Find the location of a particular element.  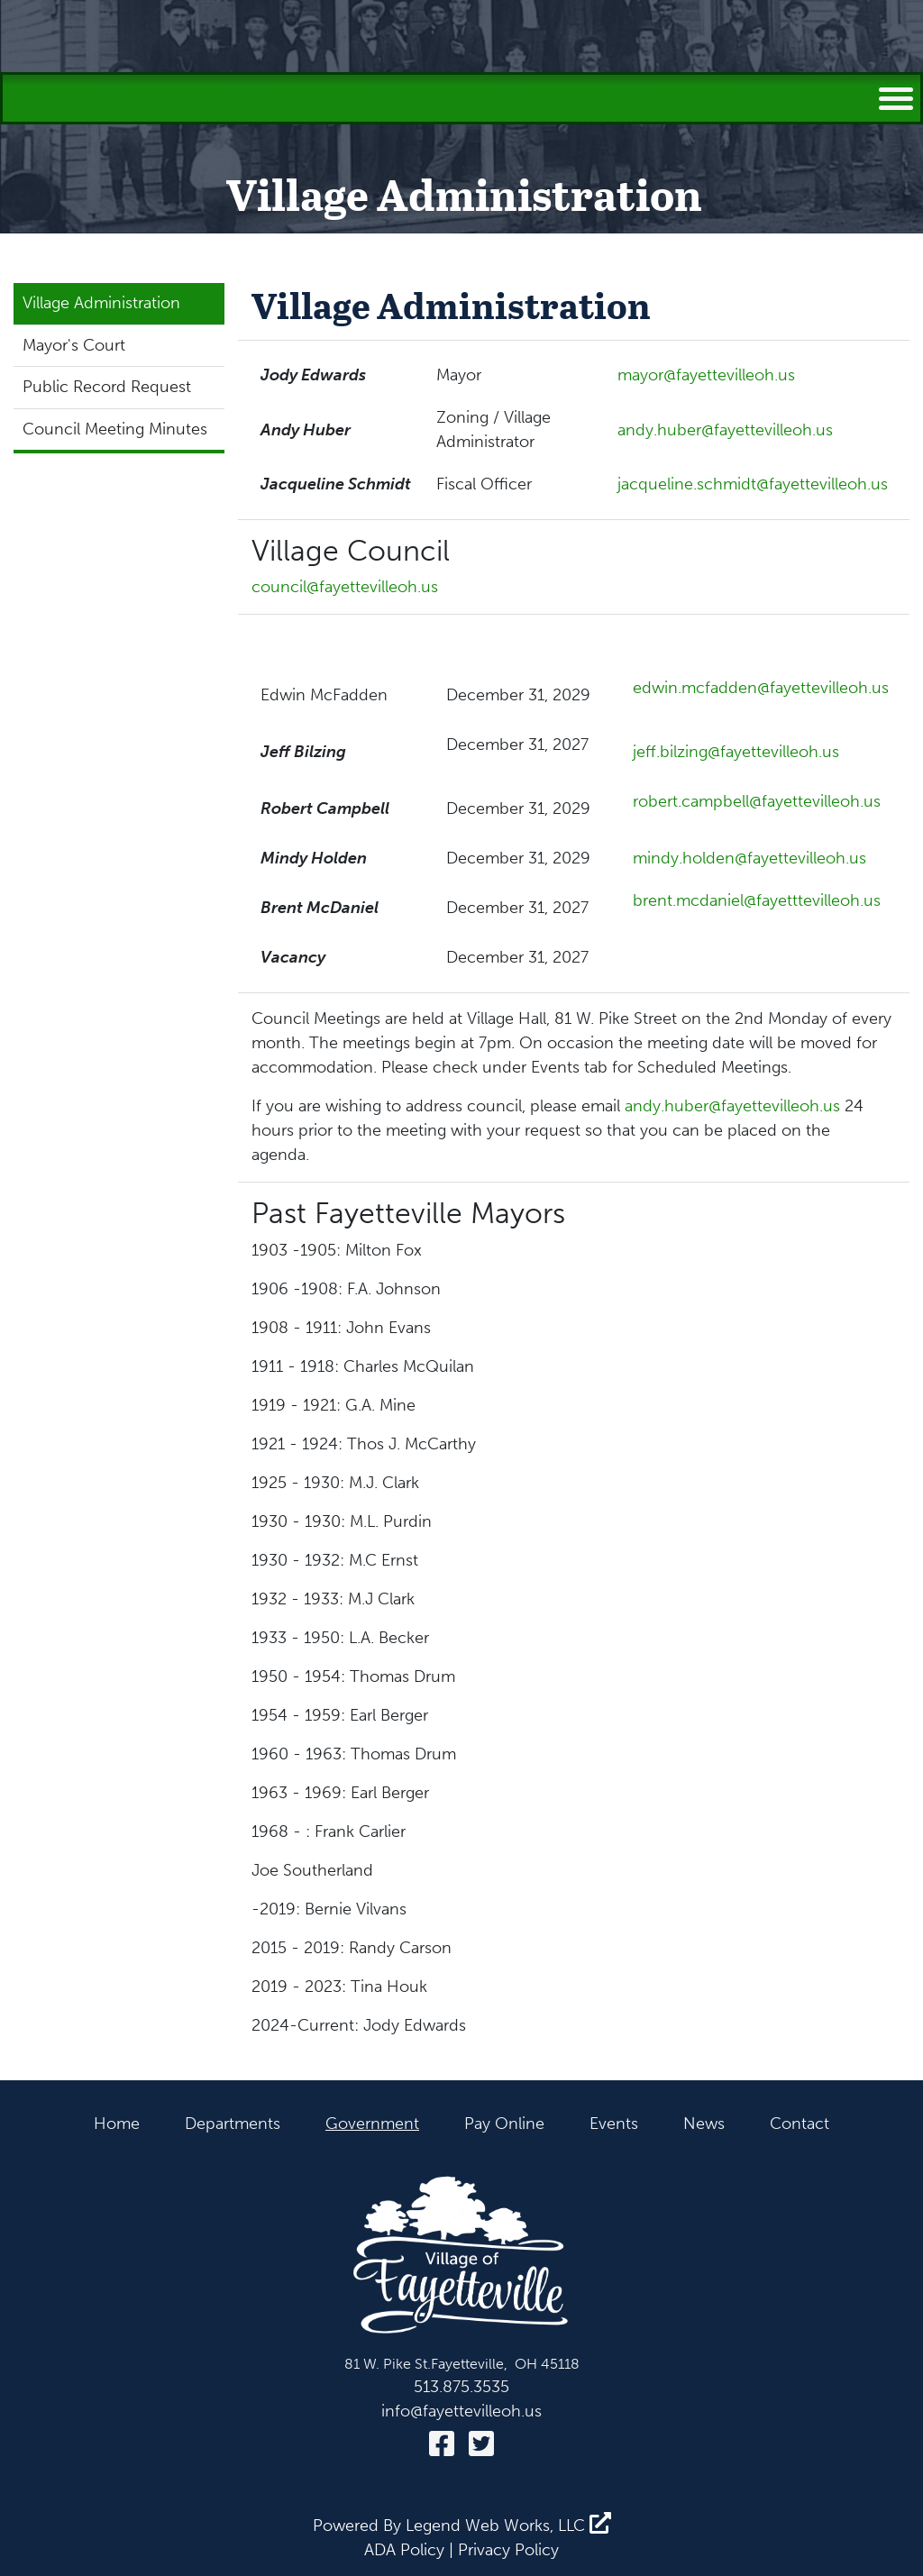

brent.mcdaniel@fayetttevilleoh.us is located at coordinates (757, 900).